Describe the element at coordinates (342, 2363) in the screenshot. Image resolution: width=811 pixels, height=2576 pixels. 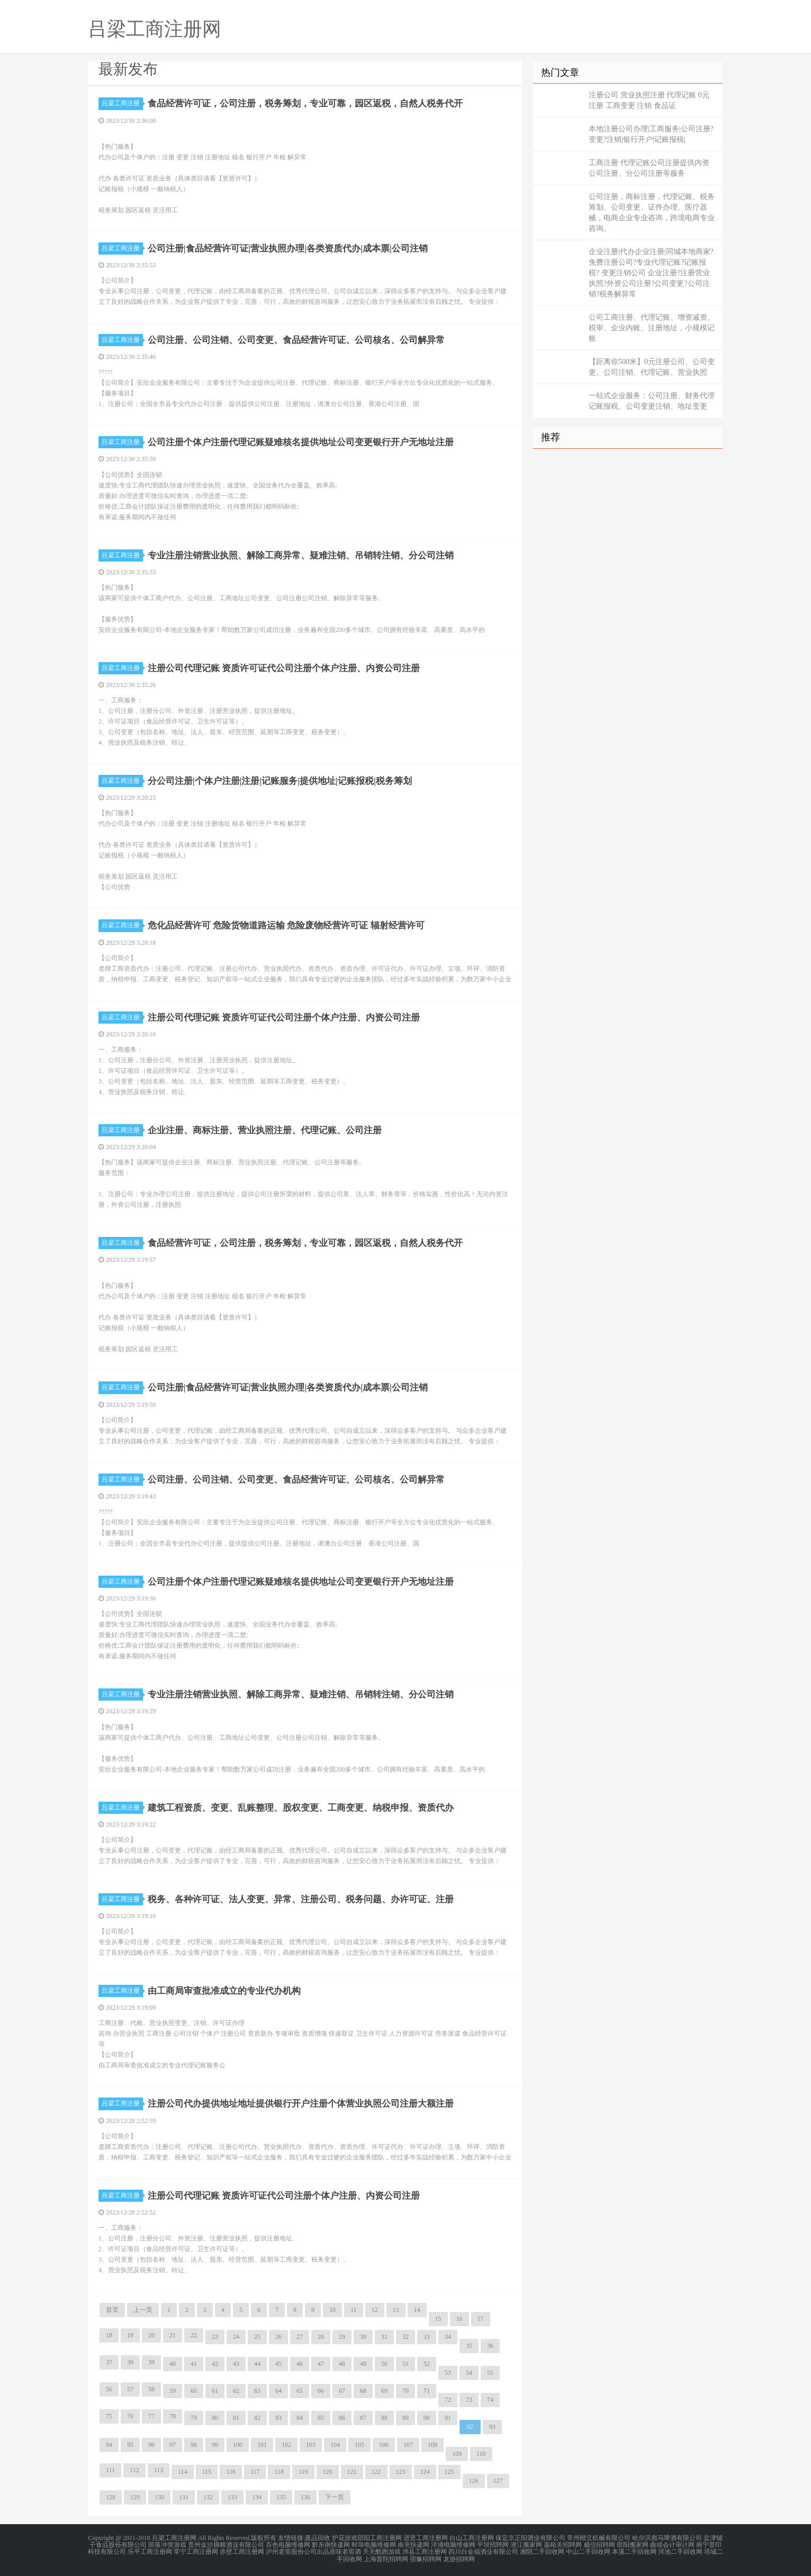
I see `48` at that location.